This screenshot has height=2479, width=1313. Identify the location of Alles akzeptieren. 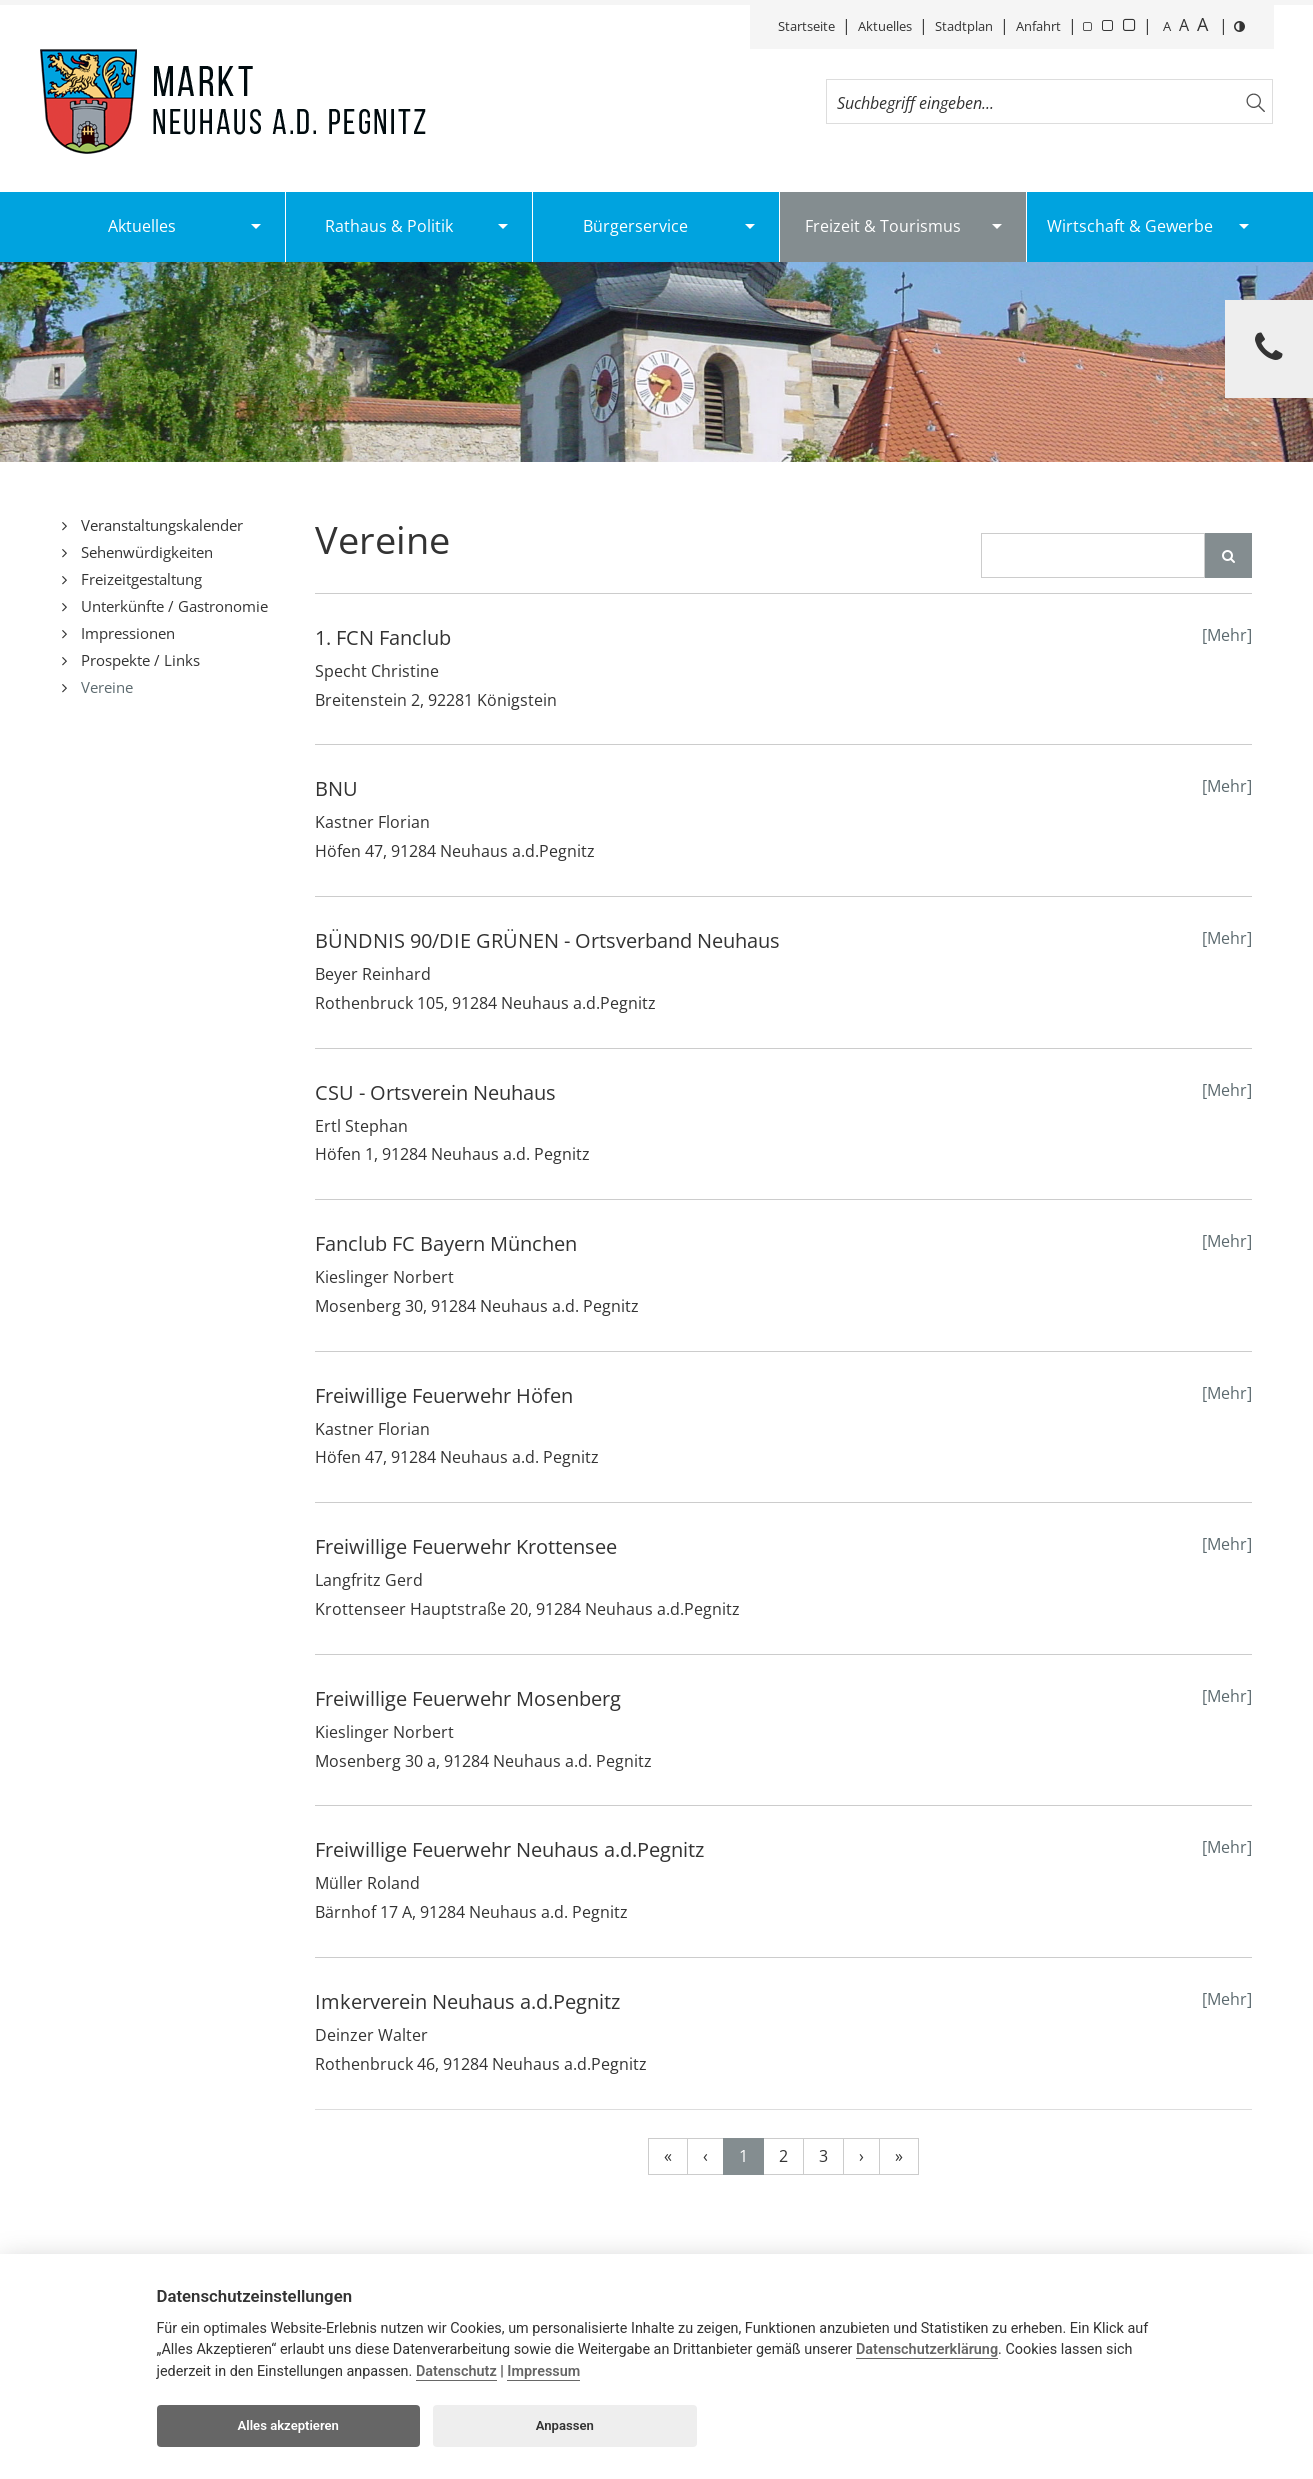
(288, 2425).